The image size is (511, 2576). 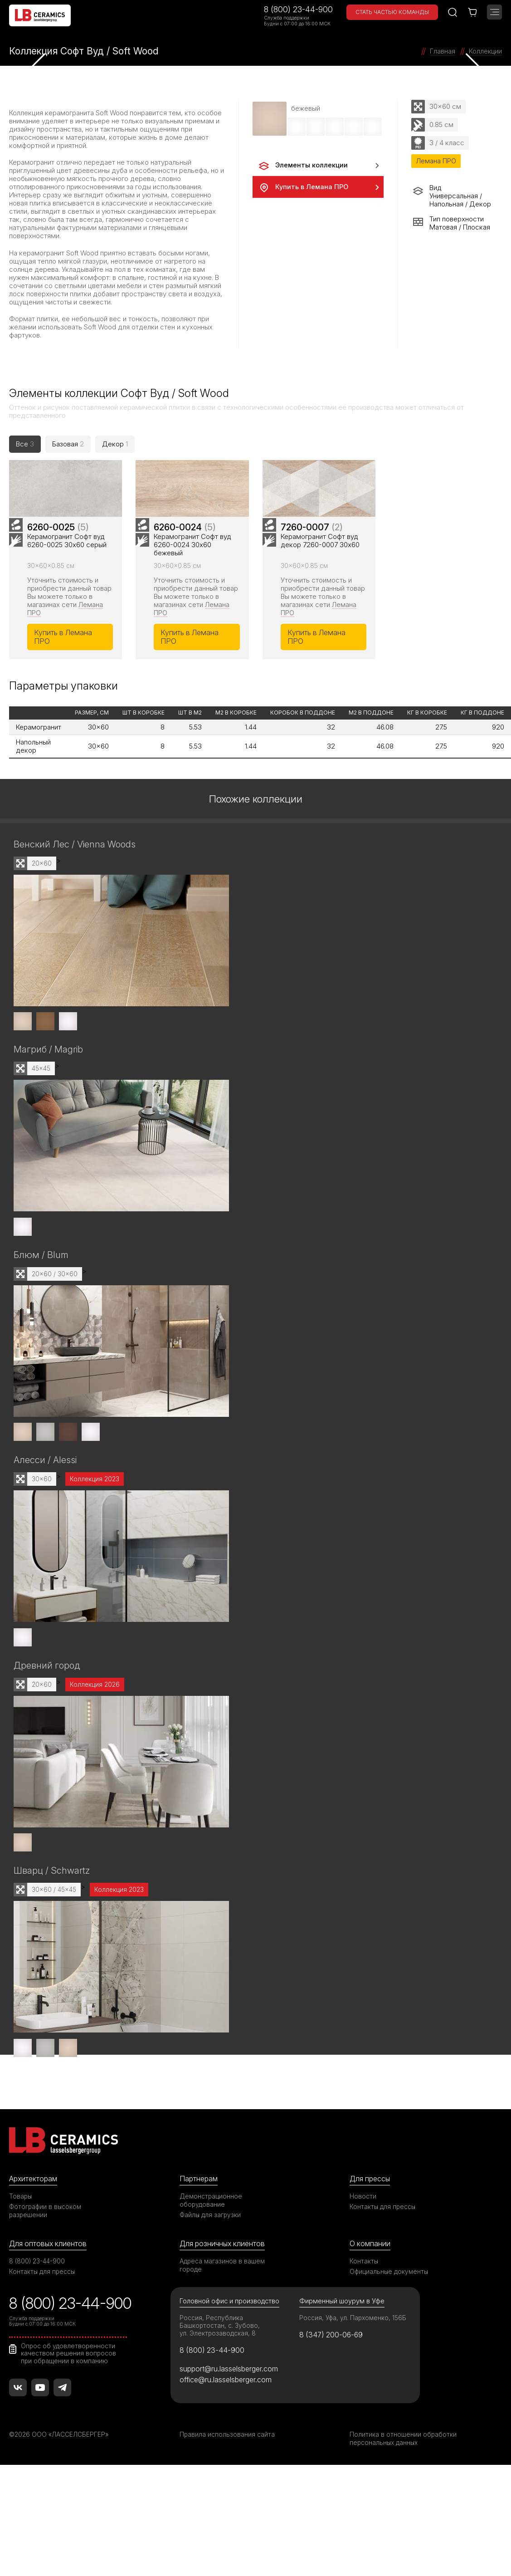 I want to click on Блюм / Blum, so click(x=42, y=1321).